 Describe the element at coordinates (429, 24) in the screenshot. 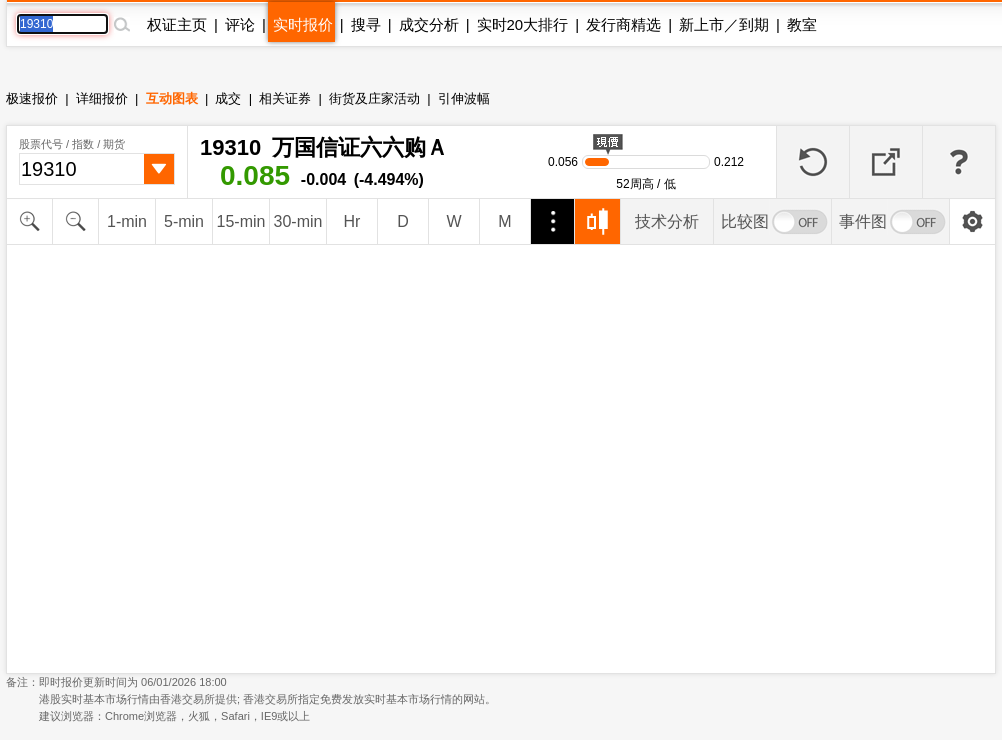

I see `成交分析` at that location.